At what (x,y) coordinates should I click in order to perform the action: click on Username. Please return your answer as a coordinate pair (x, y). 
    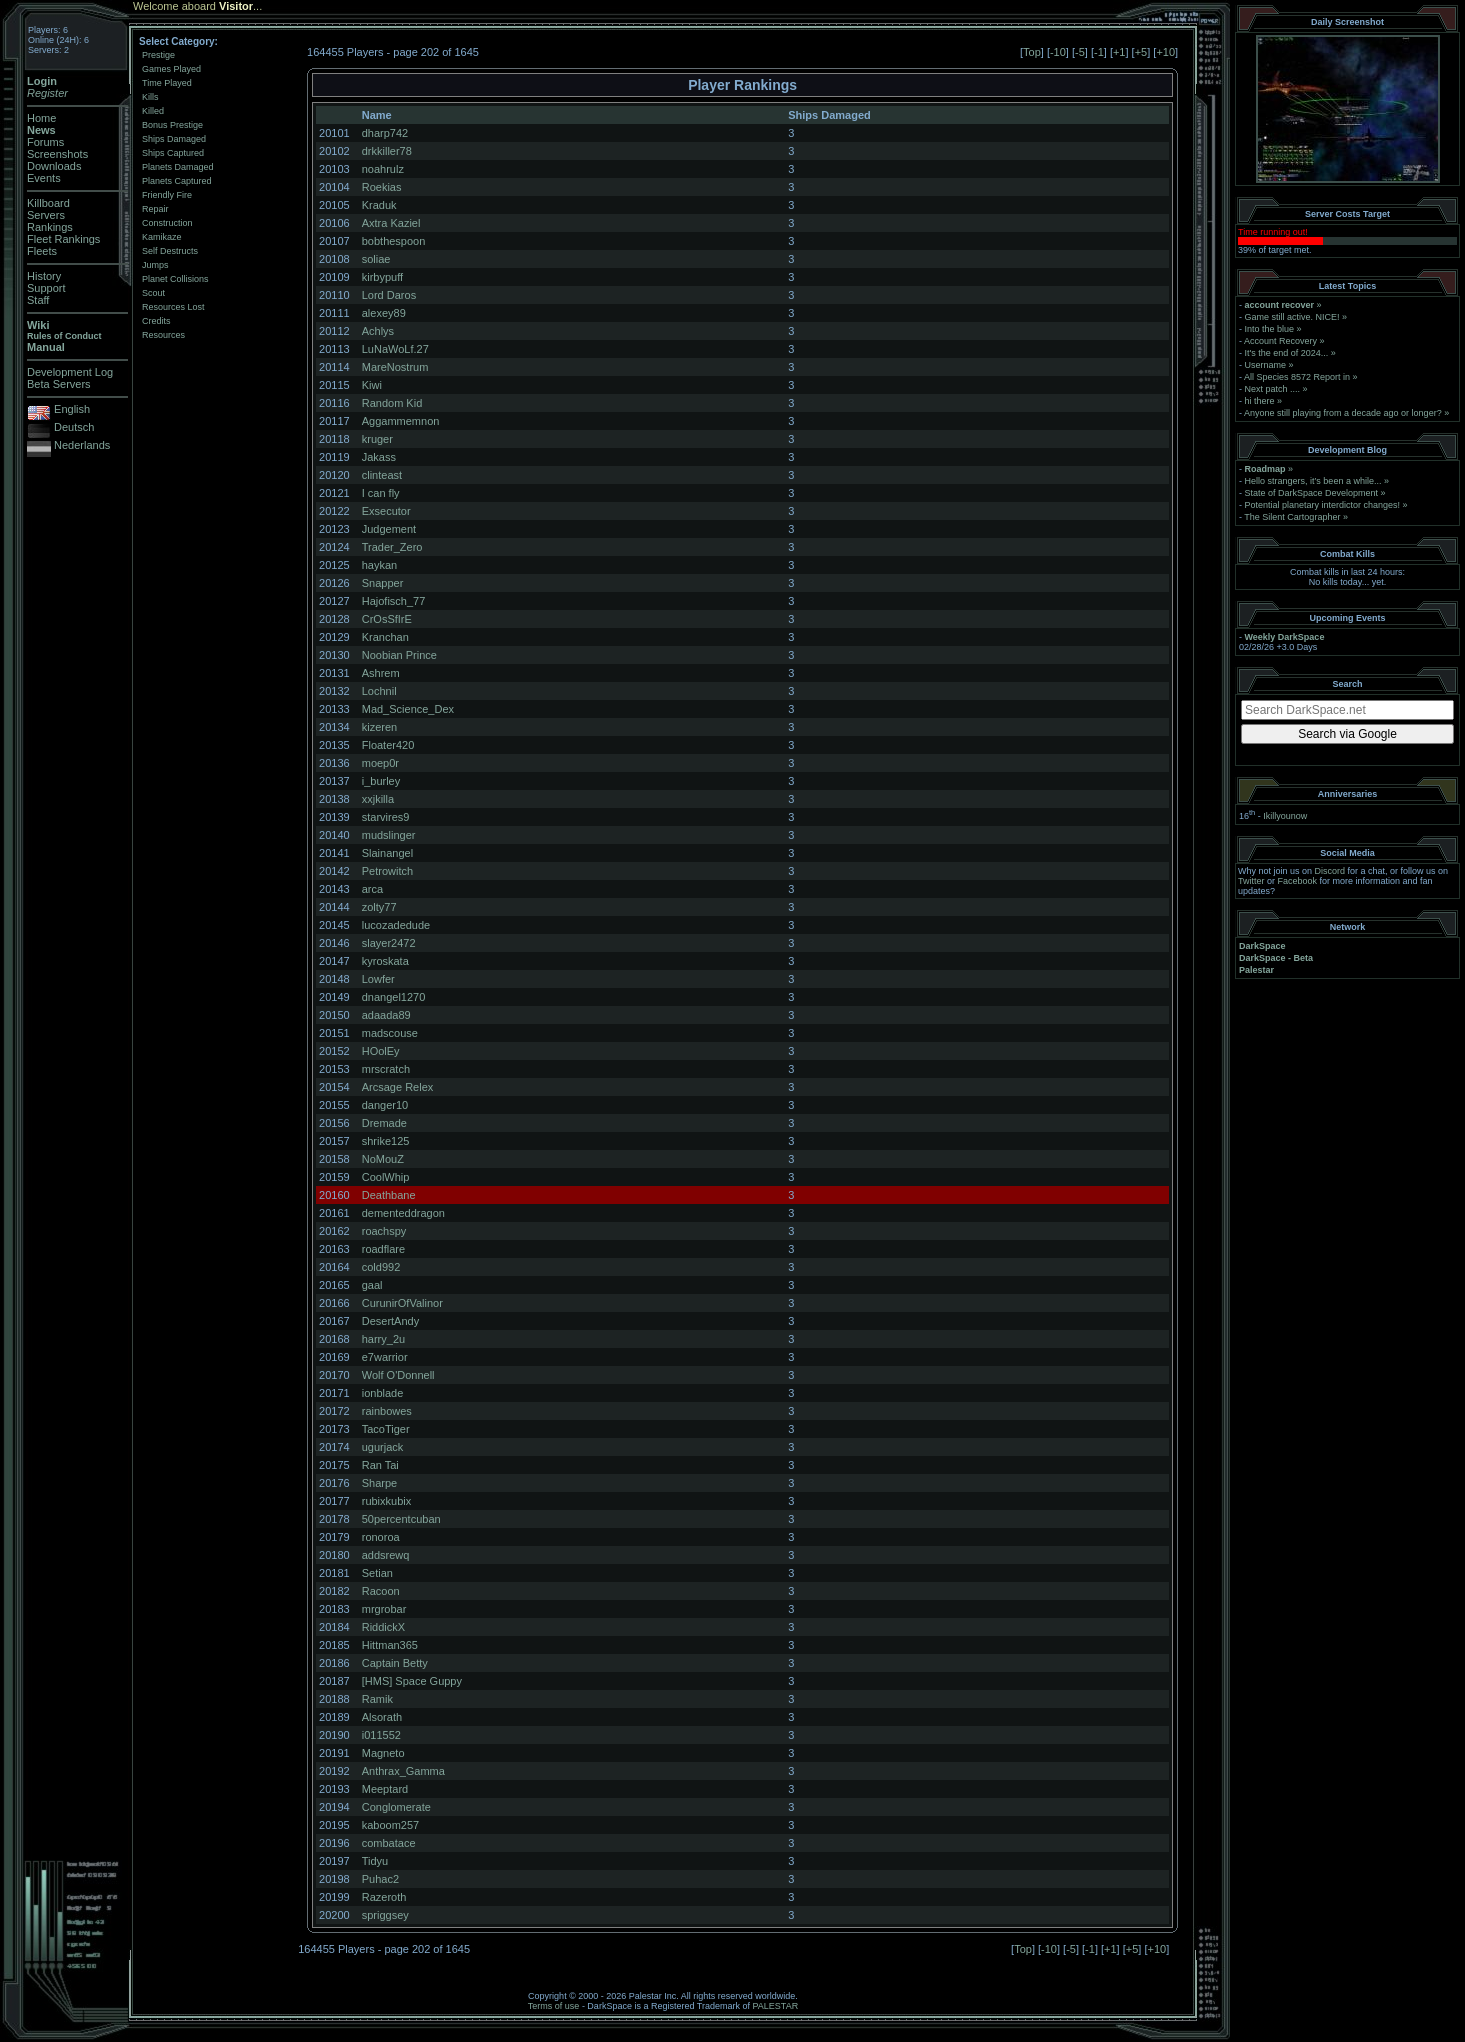
    Looking at the image, I should click on (1266, 365).